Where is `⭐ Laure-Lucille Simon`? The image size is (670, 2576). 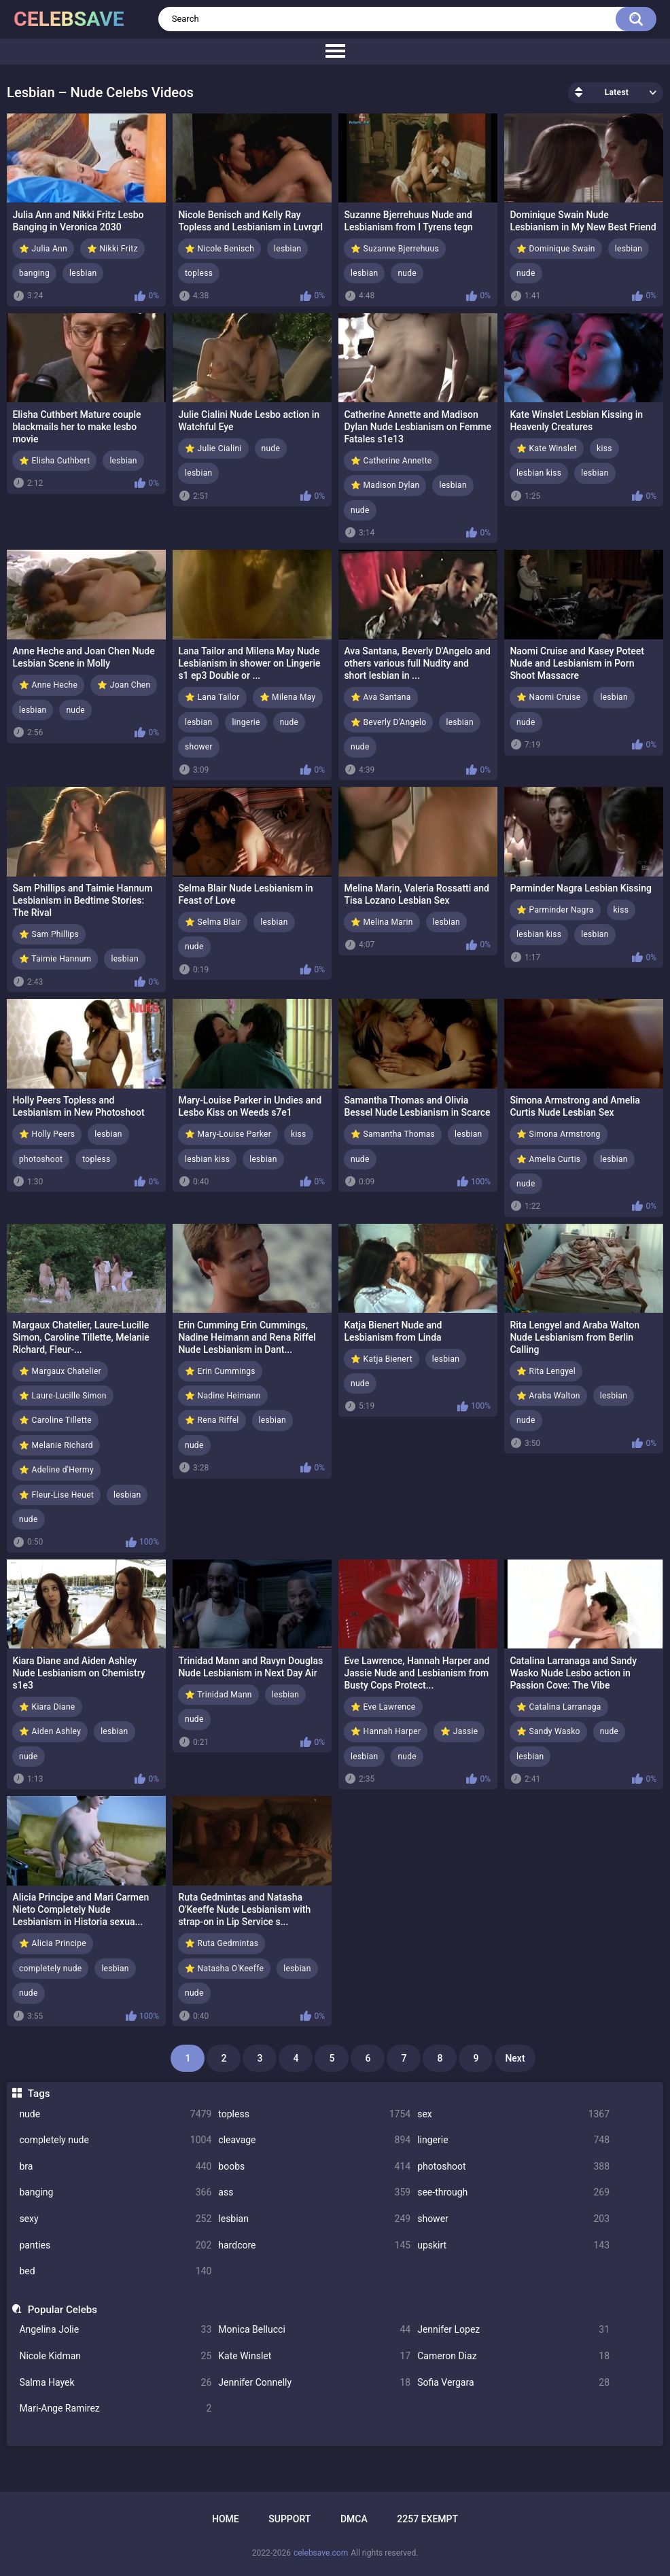
⭐ Laure-Lucille Simon is located at coordinates (63, 1395).